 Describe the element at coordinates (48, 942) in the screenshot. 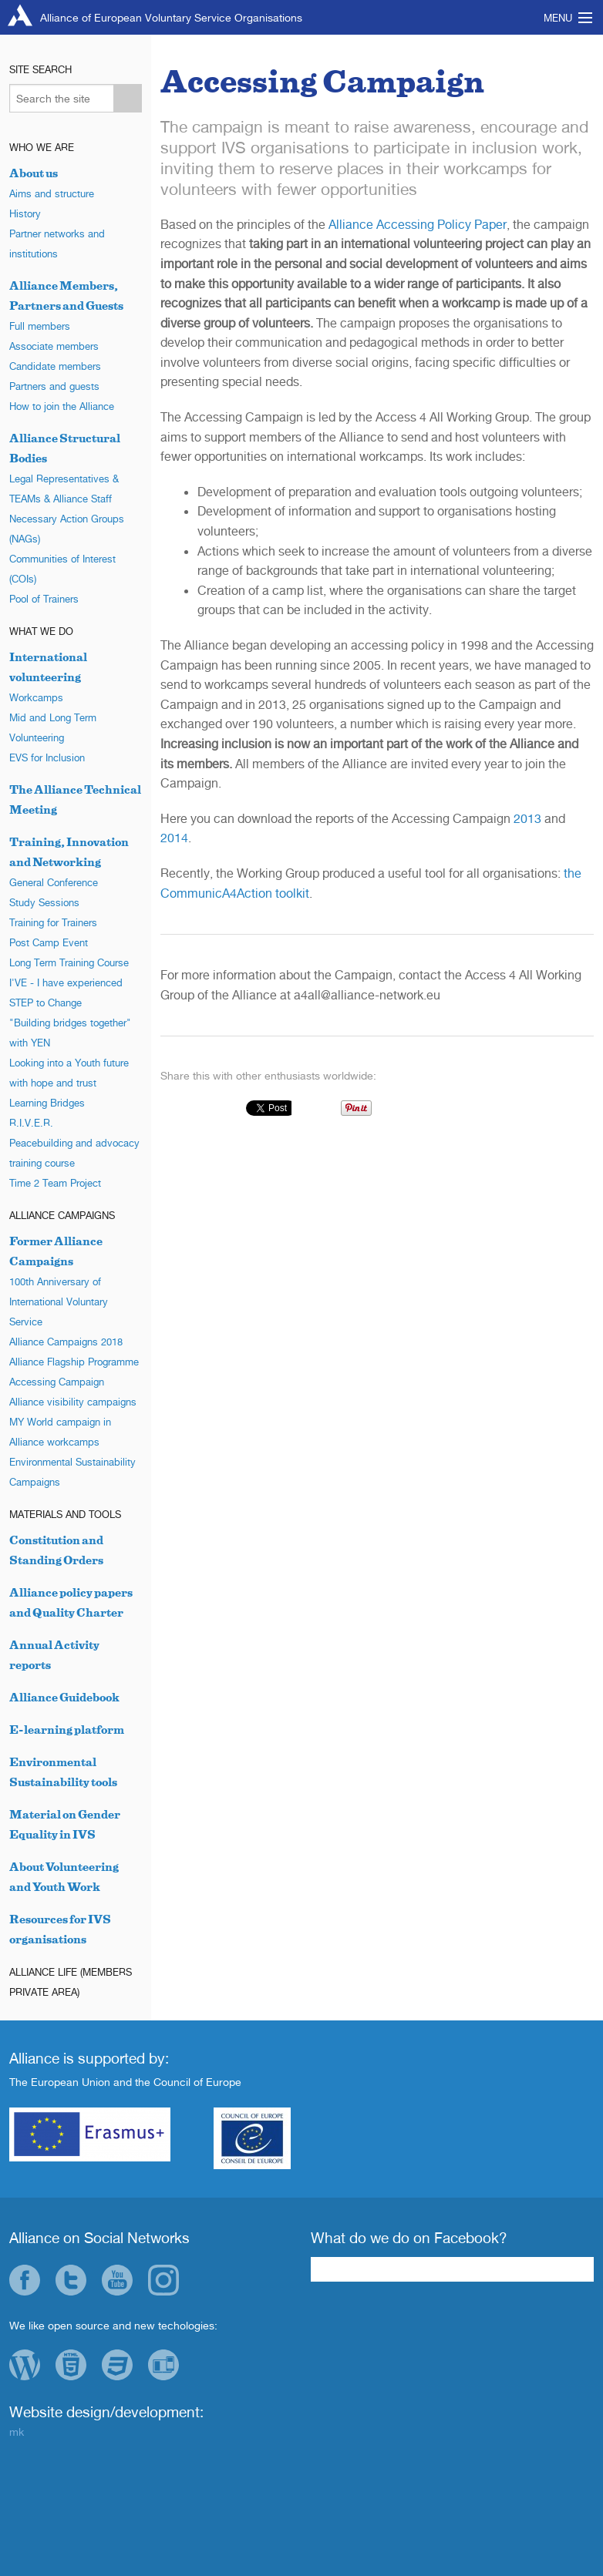

I see `Post Camp Event` at that location.